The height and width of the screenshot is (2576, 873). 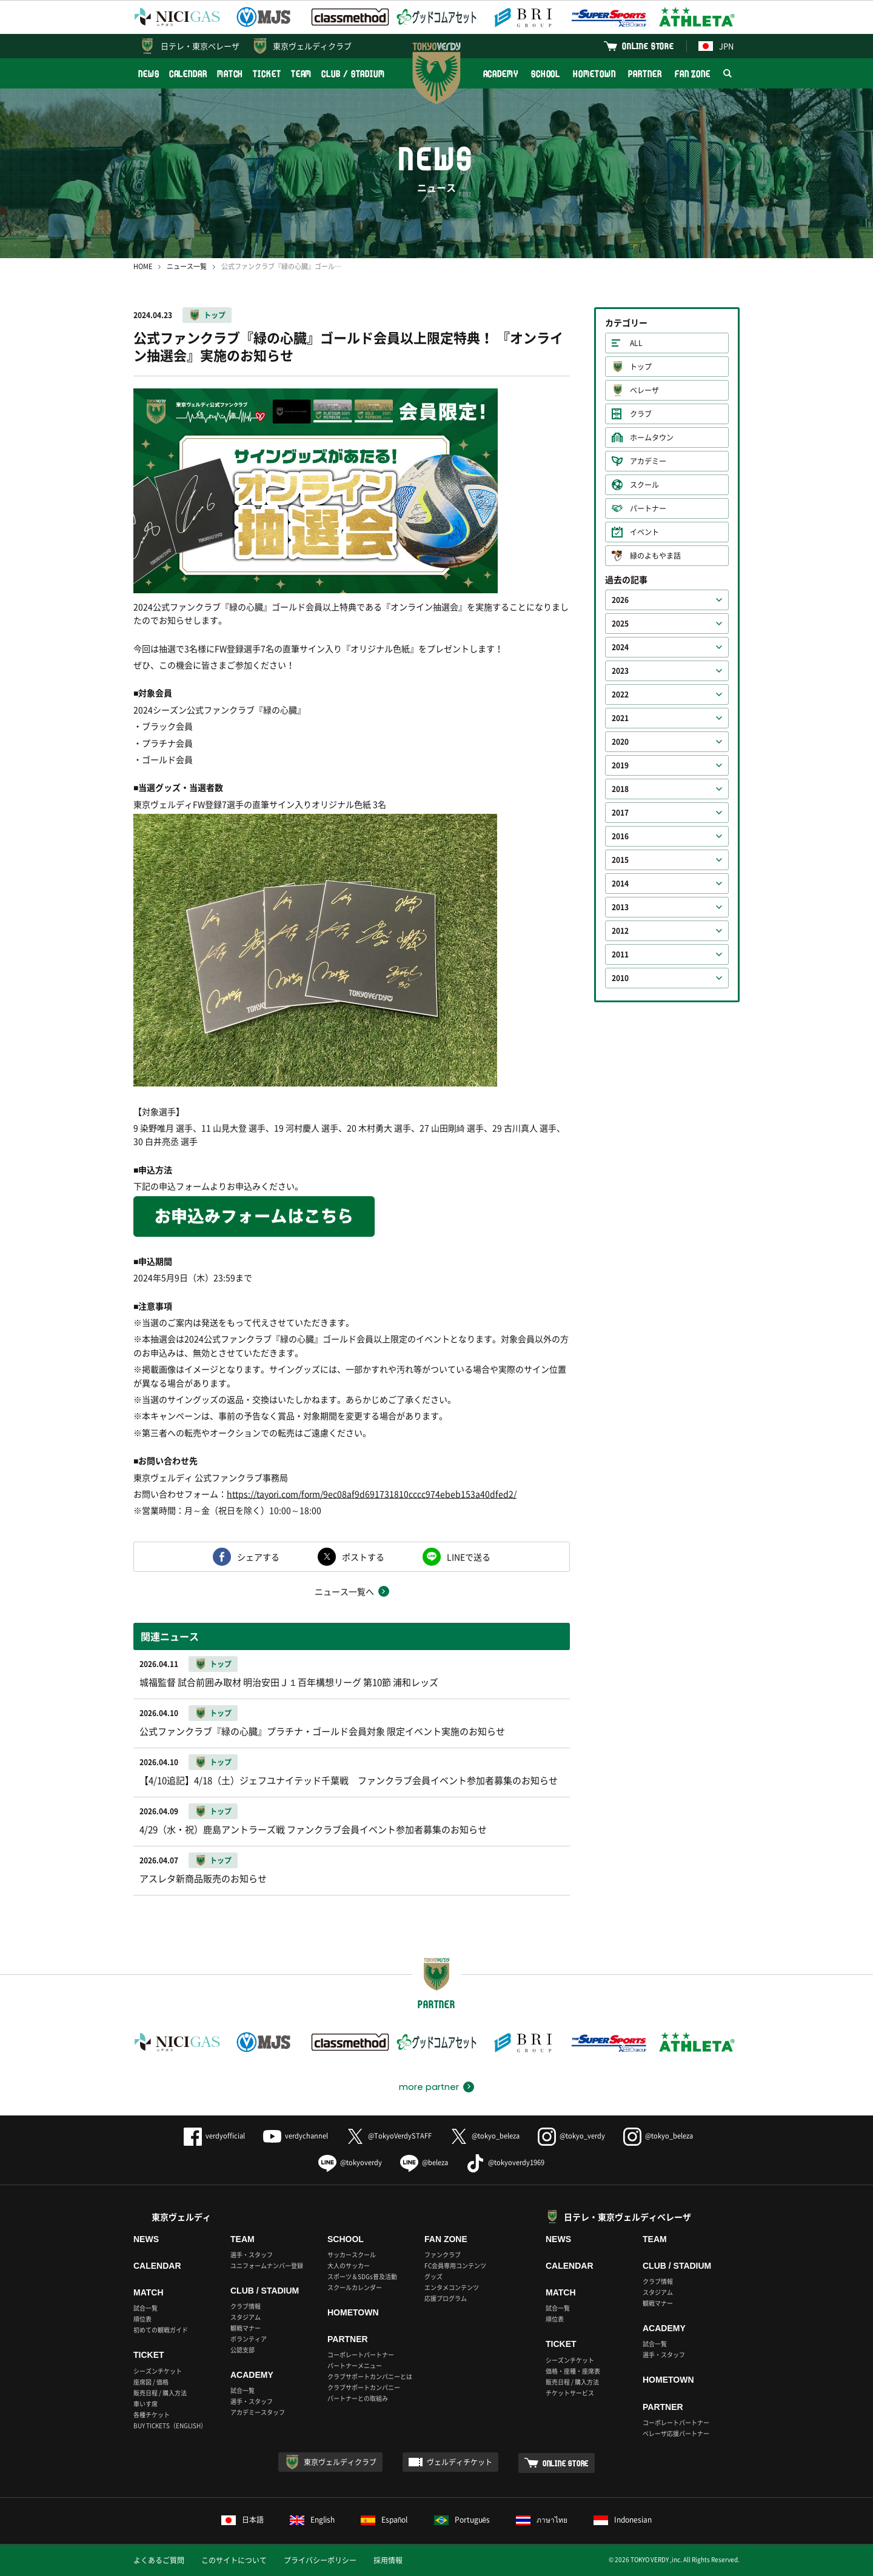 I want to click on 2015, so click(x=620, y=859).